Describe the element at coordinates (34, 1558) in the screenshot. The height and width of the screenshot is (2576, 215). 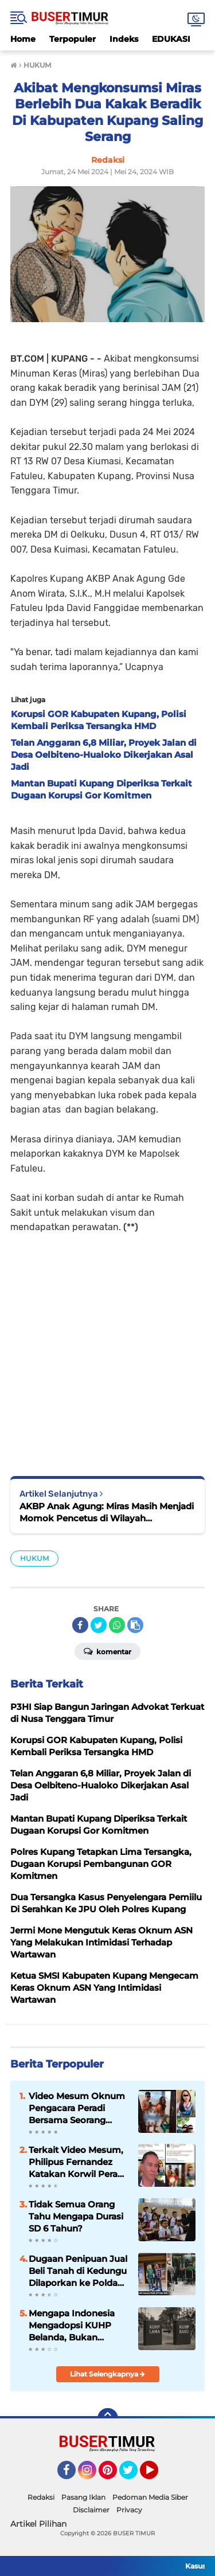
I see `HUKUM` at that location.